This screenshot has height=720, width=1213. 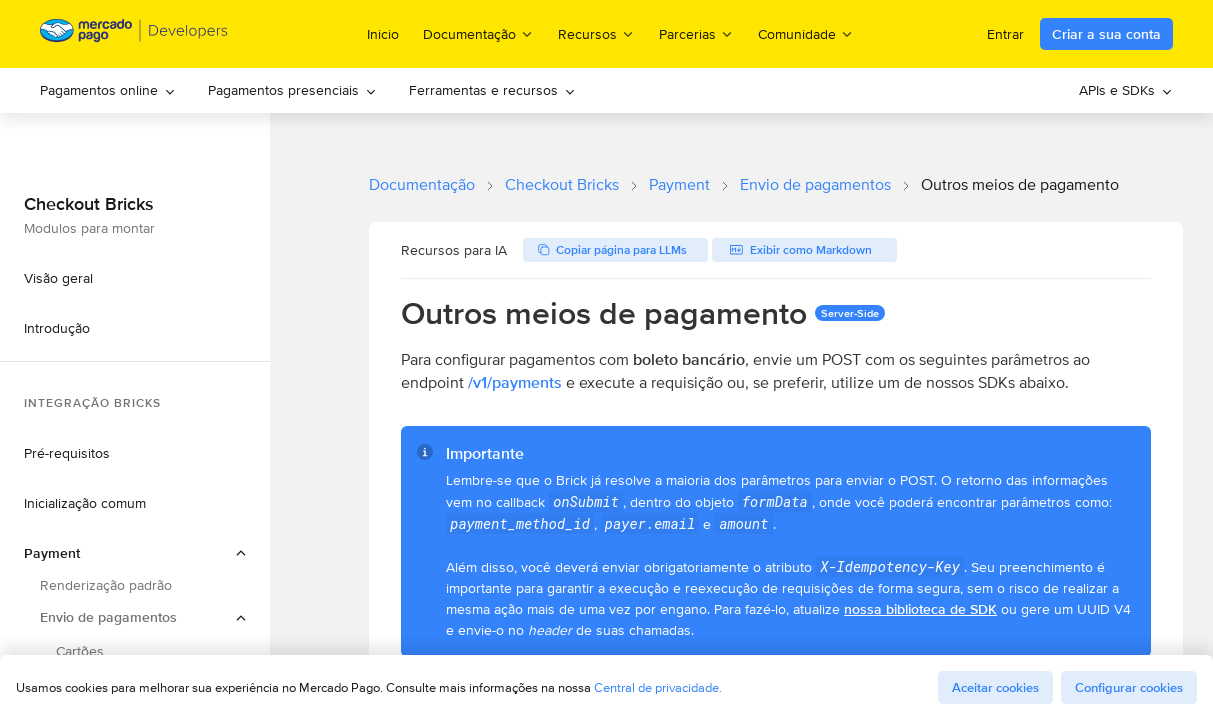 I want to click on /v1/payments, so click(x=515, y=382).